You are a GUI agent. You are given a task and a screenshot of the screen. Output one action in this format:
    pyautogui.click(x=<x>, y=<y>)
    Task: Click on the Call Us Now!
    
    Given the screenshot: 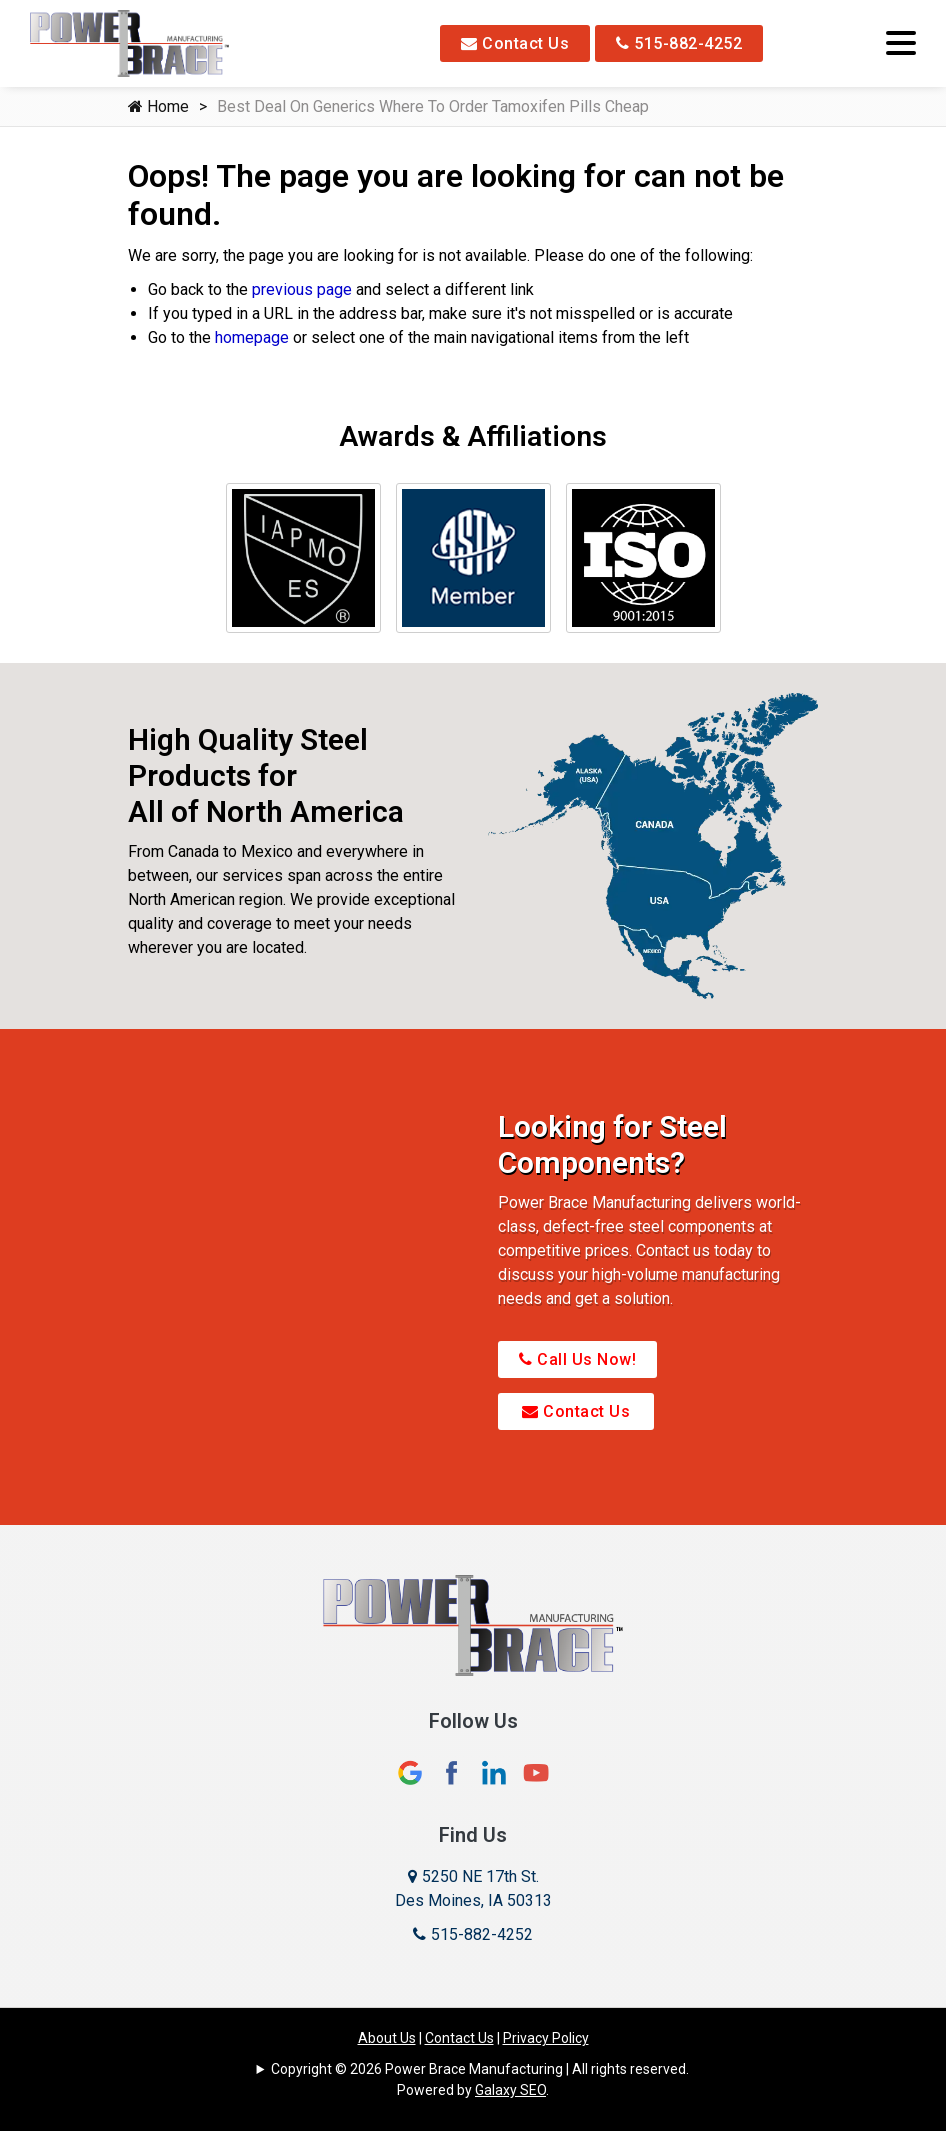 What is the action you would take?
    pyautogui.click(x=577, y=1359)
    